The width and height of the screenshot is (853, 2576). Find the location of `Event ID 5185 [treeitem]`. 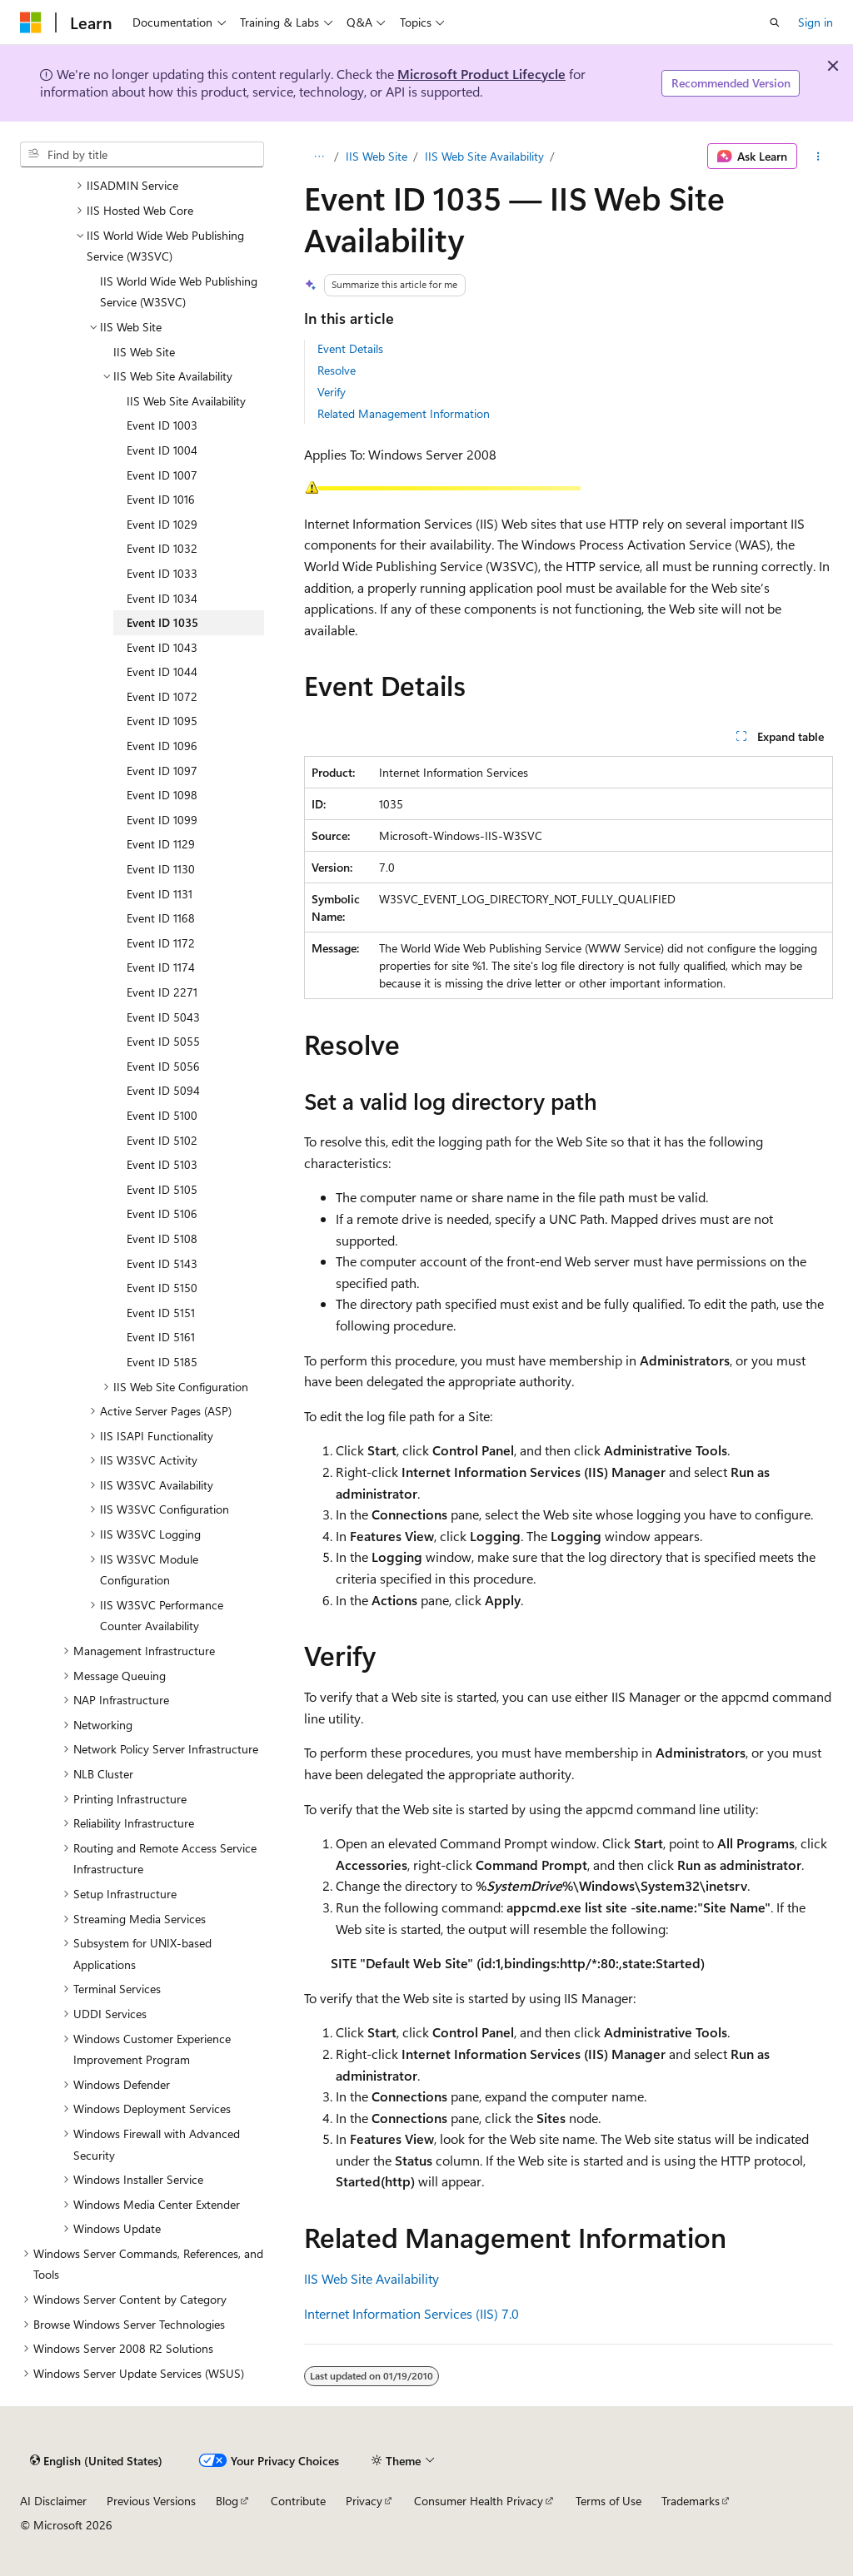

Event ID 5185 [treeitem] is located at coordinates (162, 1362).